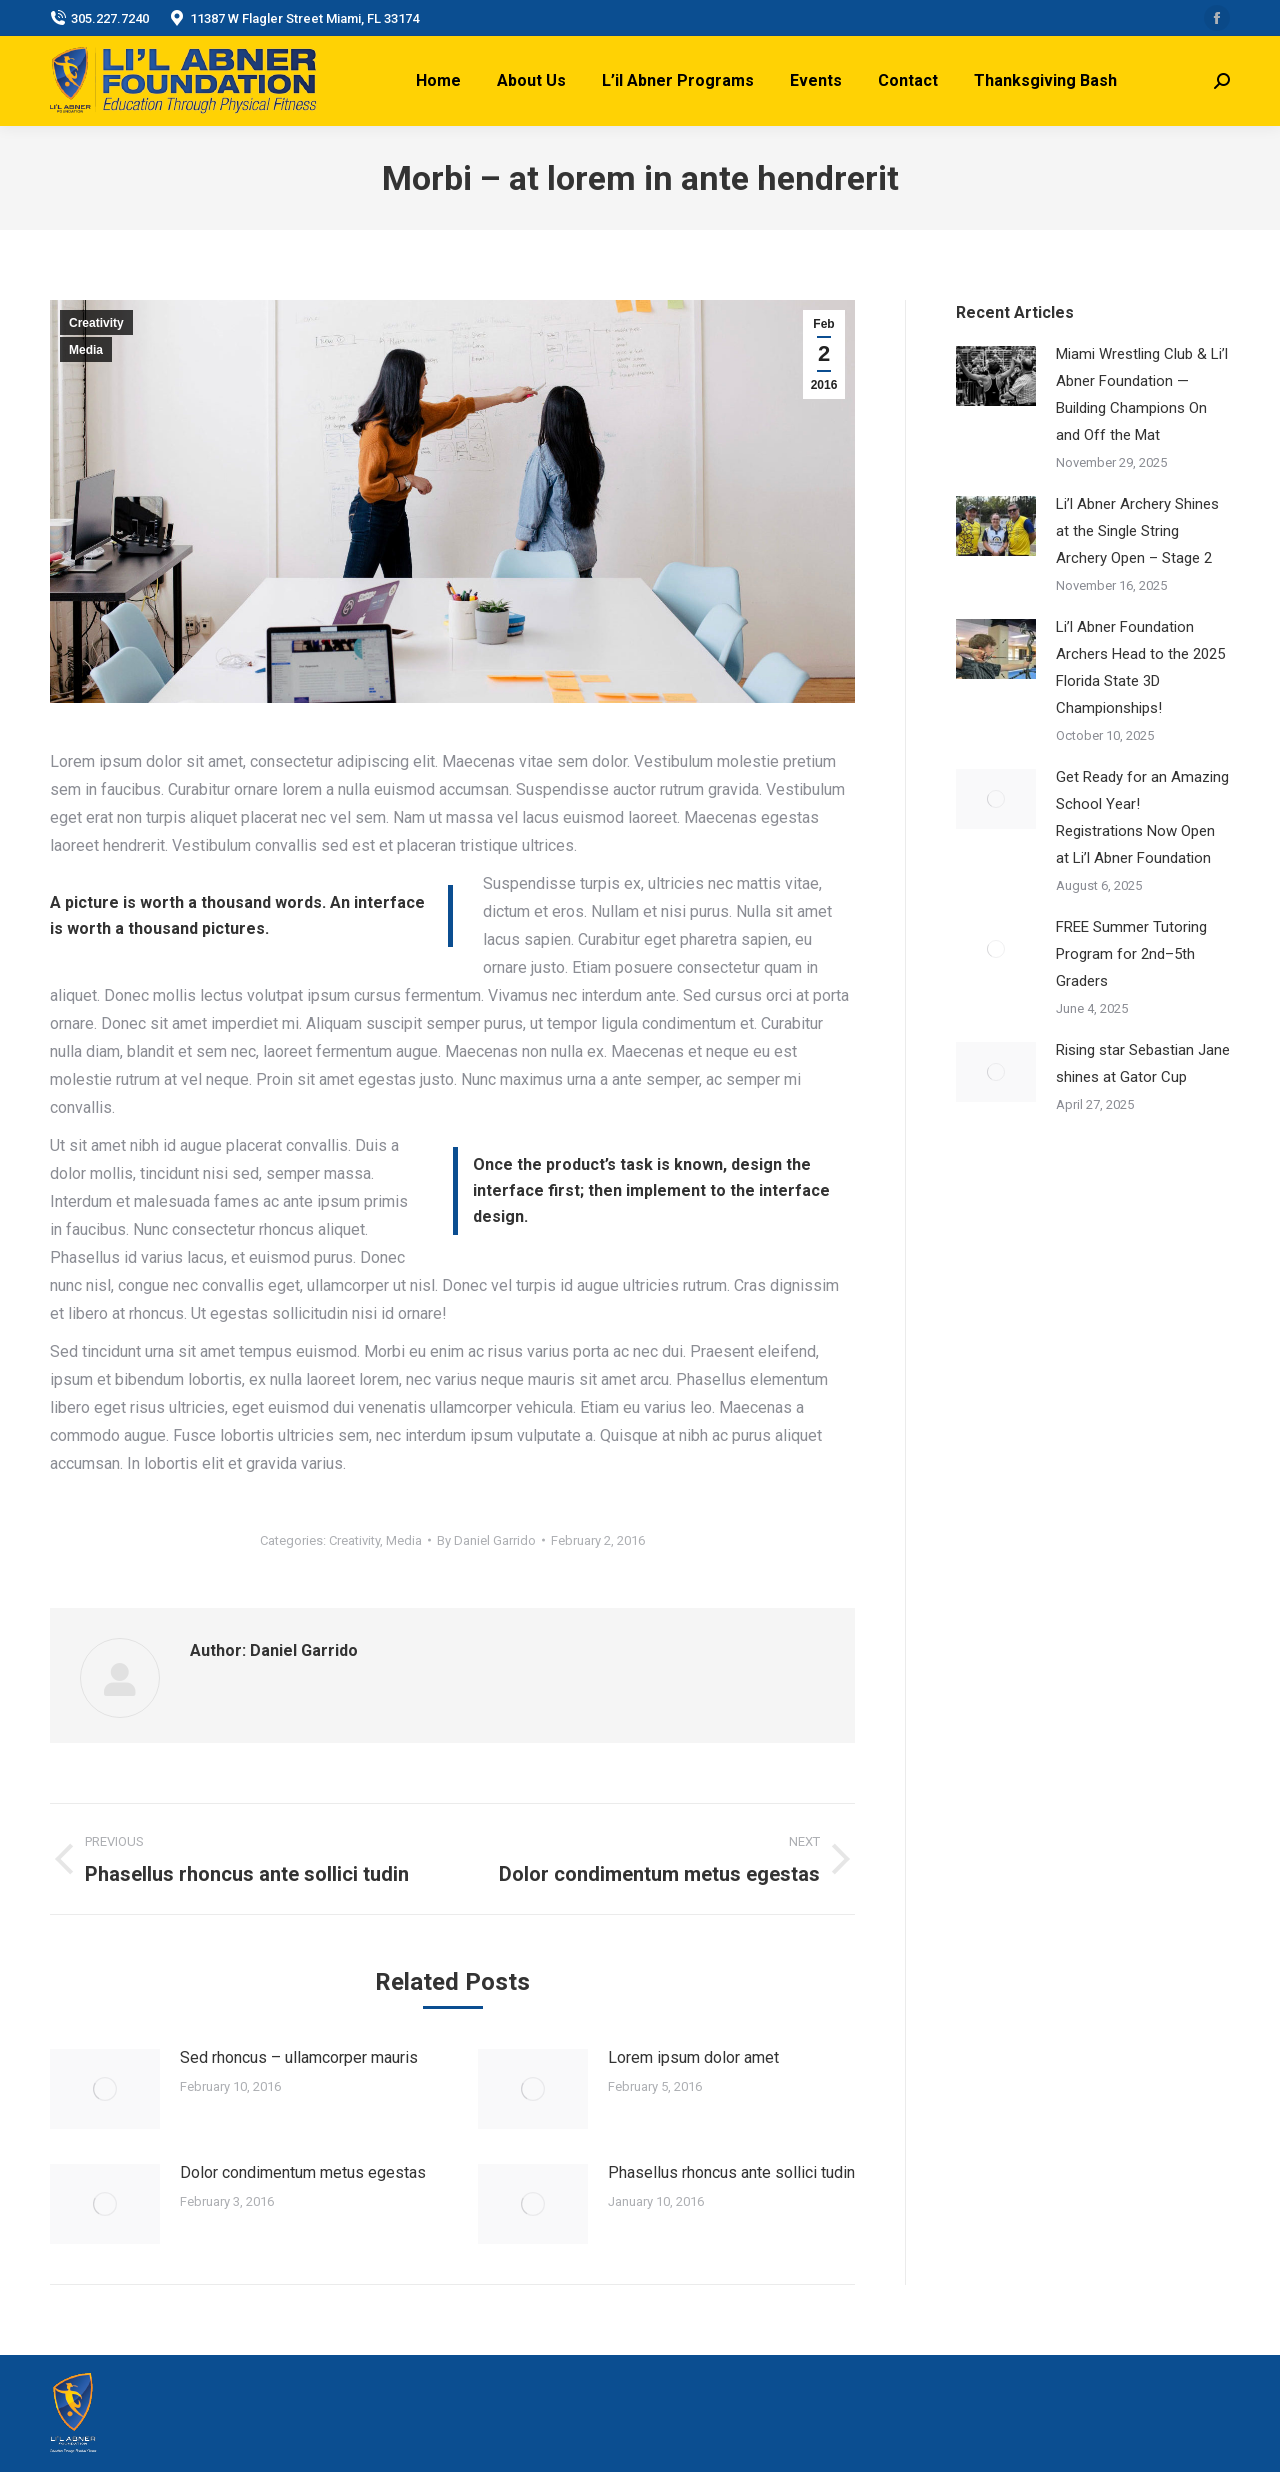 This screenshot has height=2472, width=1280. Describe the element at coordinates (693, 2057) in the screenshot. I see `Lorem ipsum dolor amet` at that location.